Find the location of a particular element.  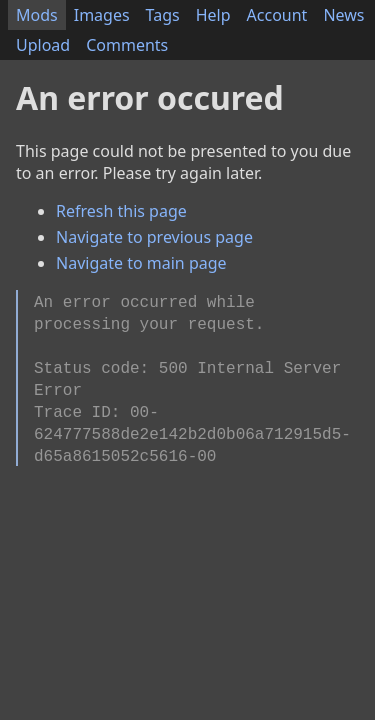

Comments is located at coordinates (127, 45).